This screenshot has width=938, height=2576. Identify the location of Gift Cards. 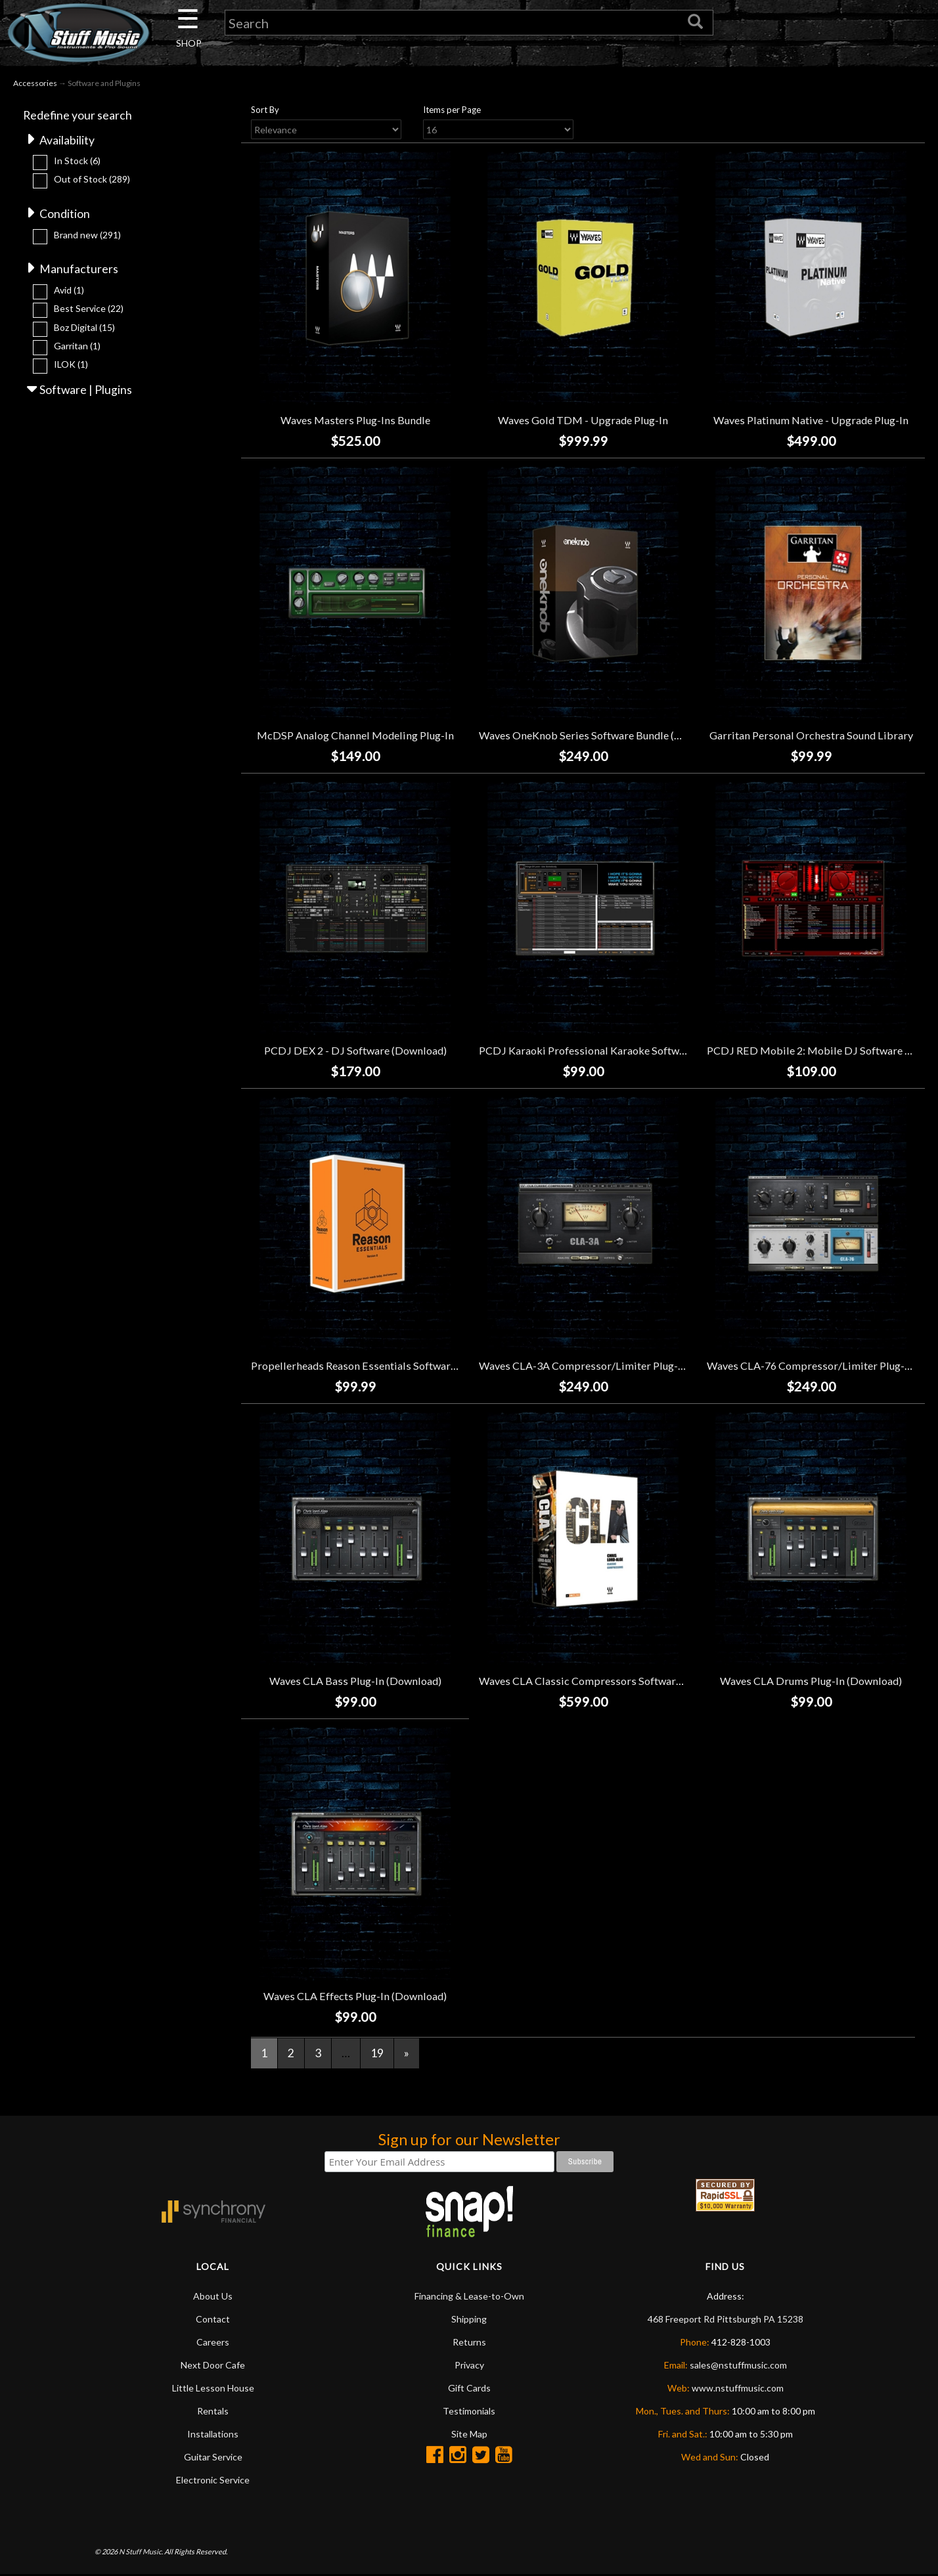
(469, 2389).